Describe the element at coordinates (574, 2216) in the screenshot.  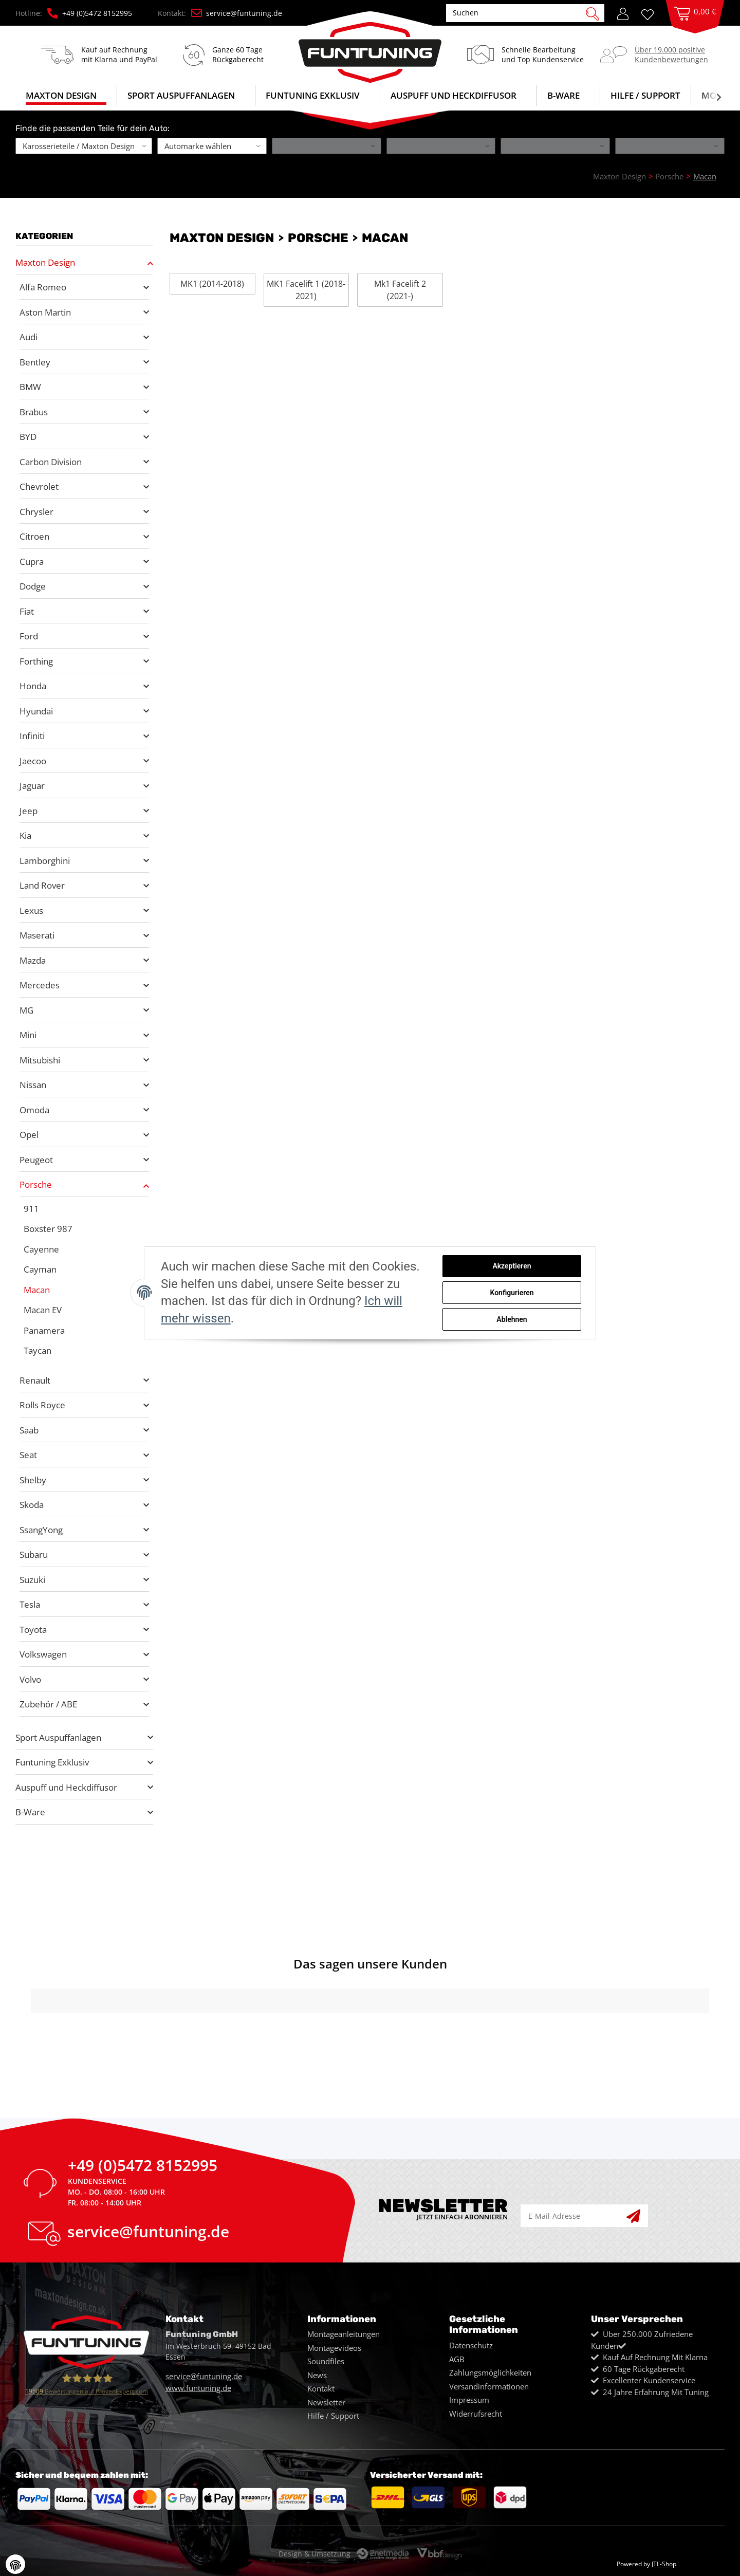
I see `[E-Mail-Adresse]` at that location.